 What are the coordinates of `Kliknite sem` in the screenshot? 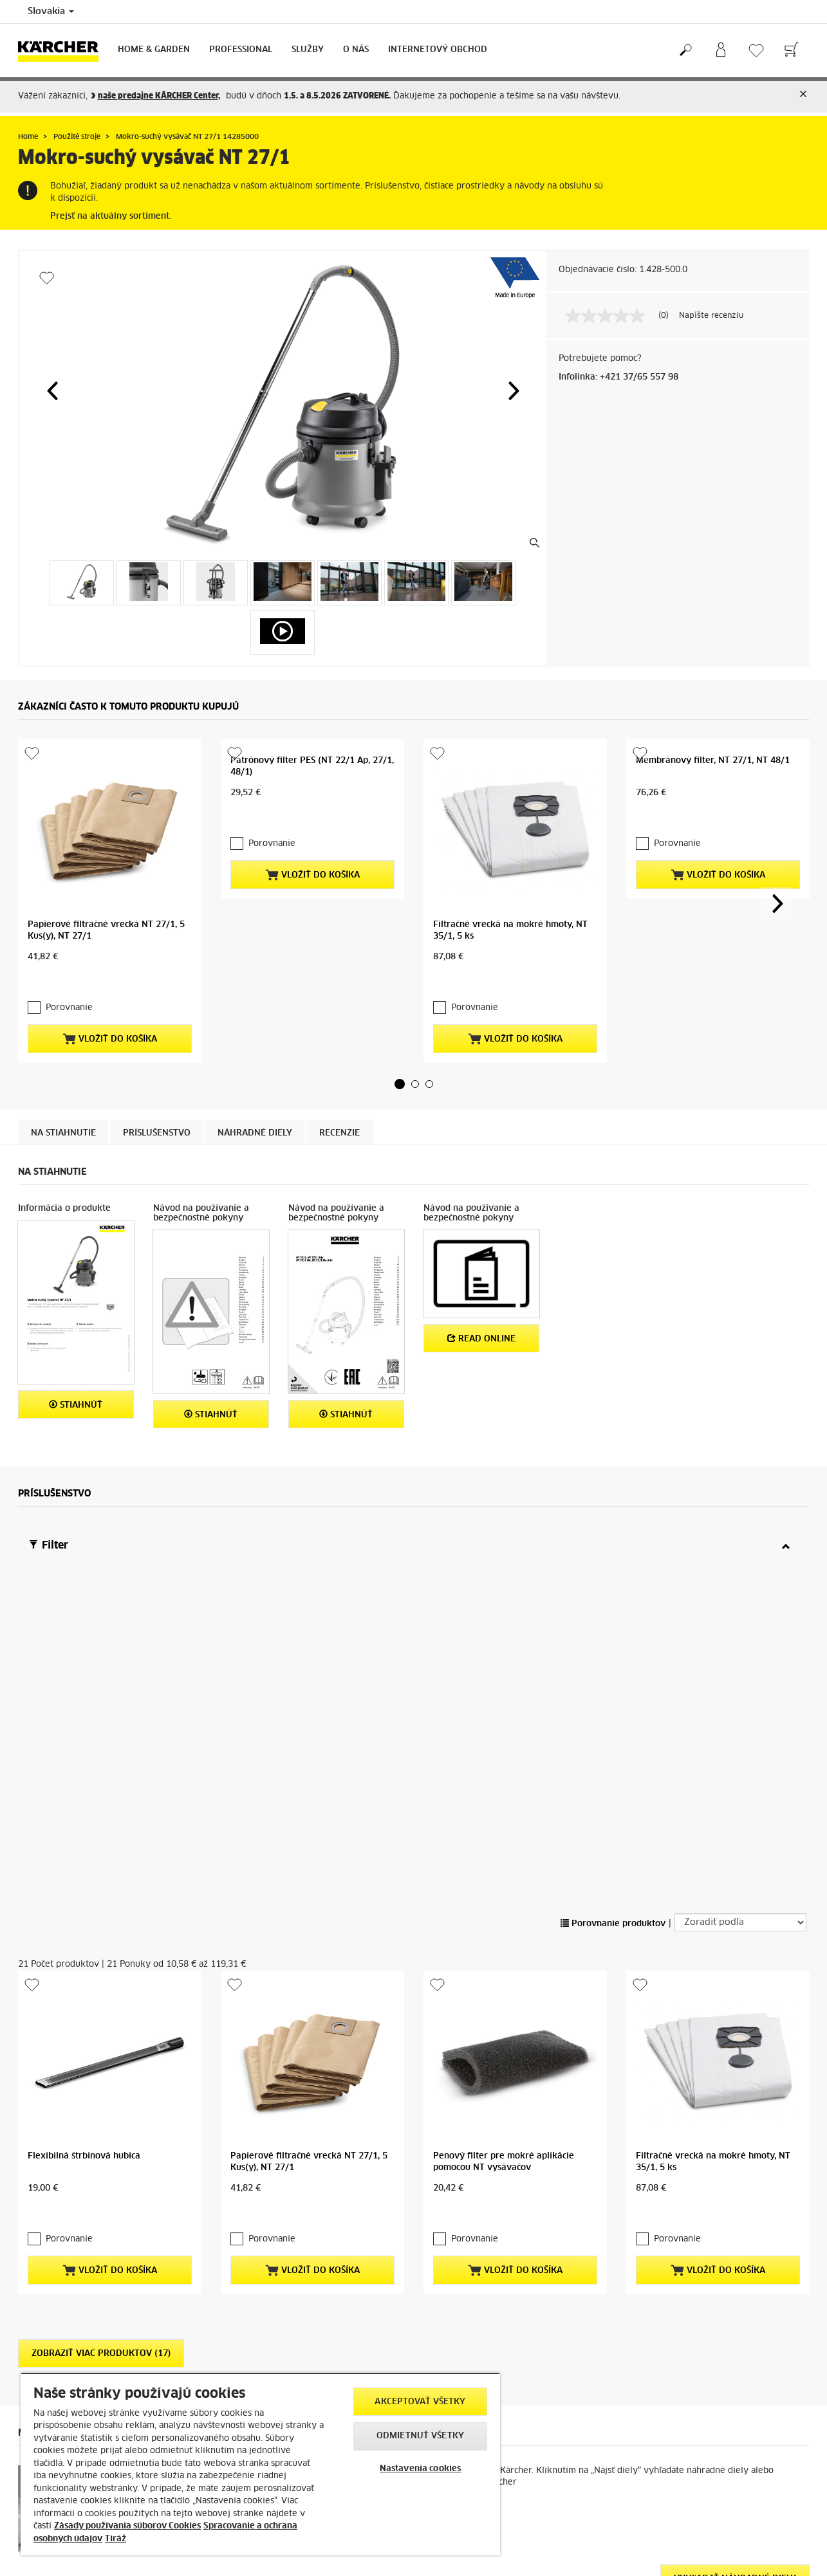 It's located at (650, 2424).